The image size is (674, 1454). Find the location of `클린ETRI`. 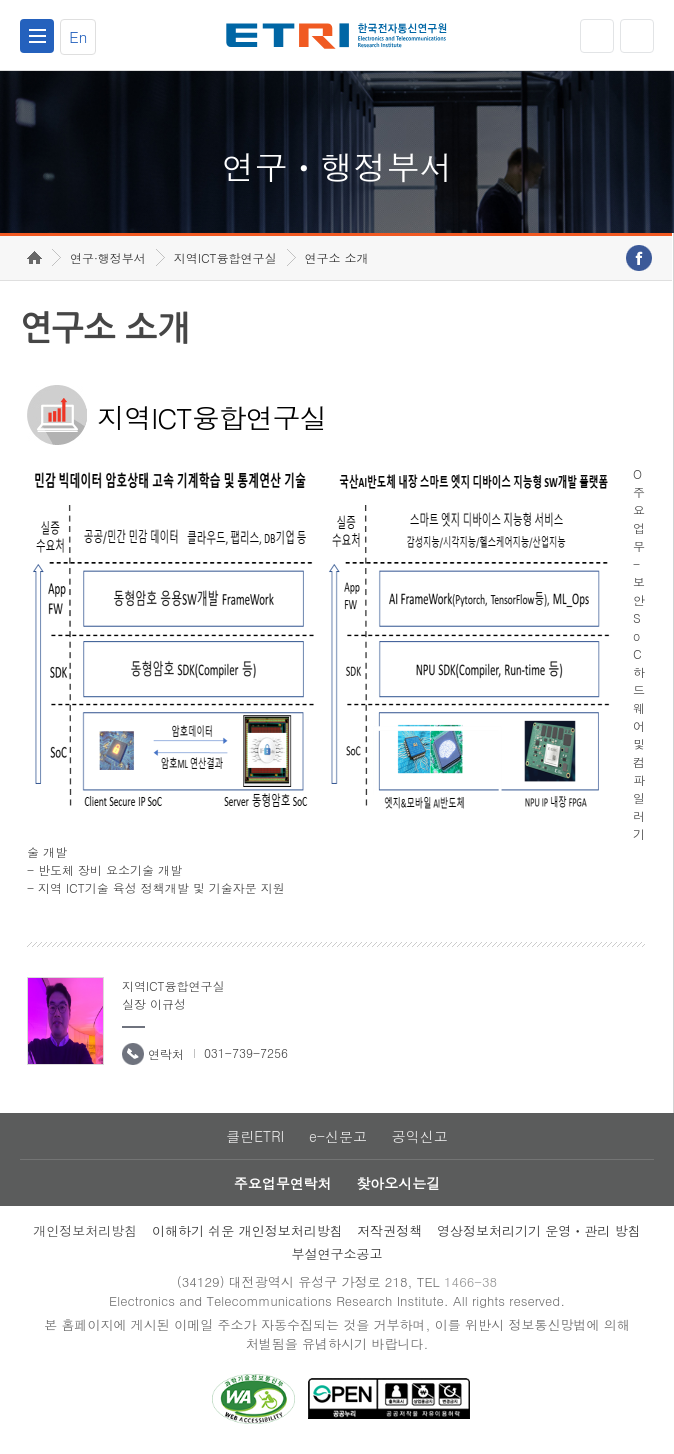

클린ETRI is located at coordinates (255, 1136).